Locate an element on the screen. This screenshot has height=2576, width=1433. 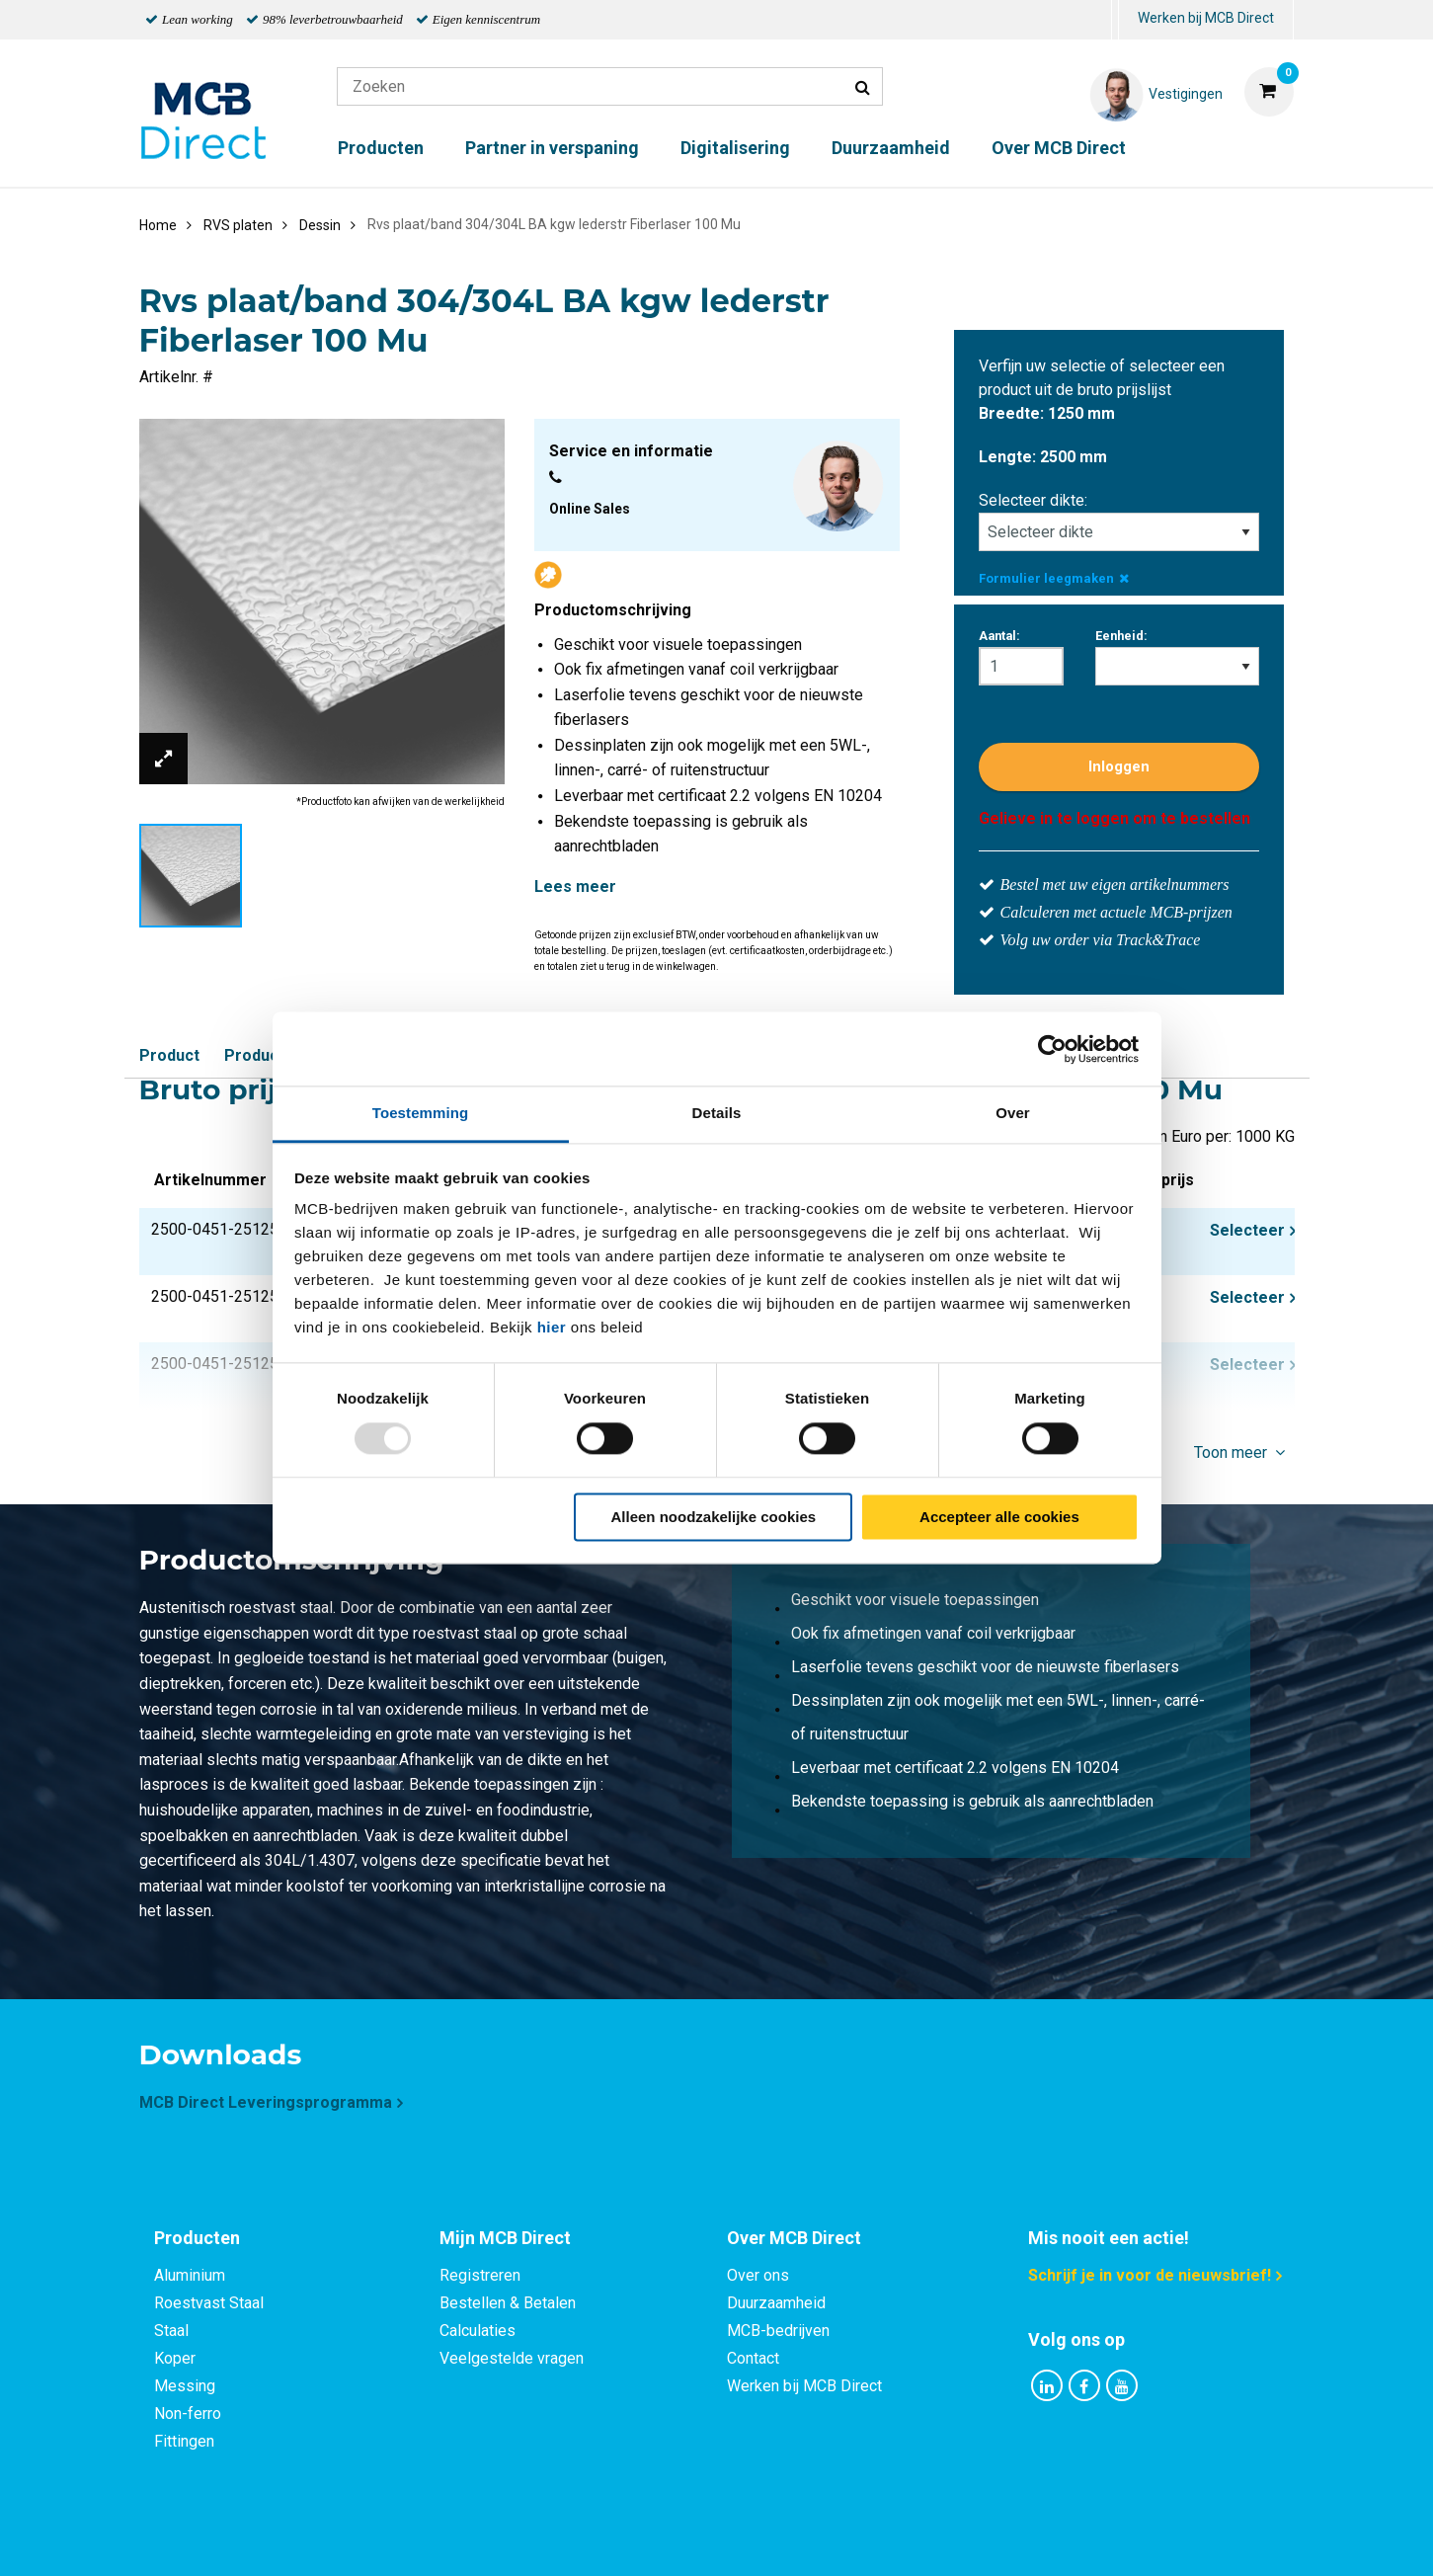
Duurzaamheid is located at coordinates (891, 147).